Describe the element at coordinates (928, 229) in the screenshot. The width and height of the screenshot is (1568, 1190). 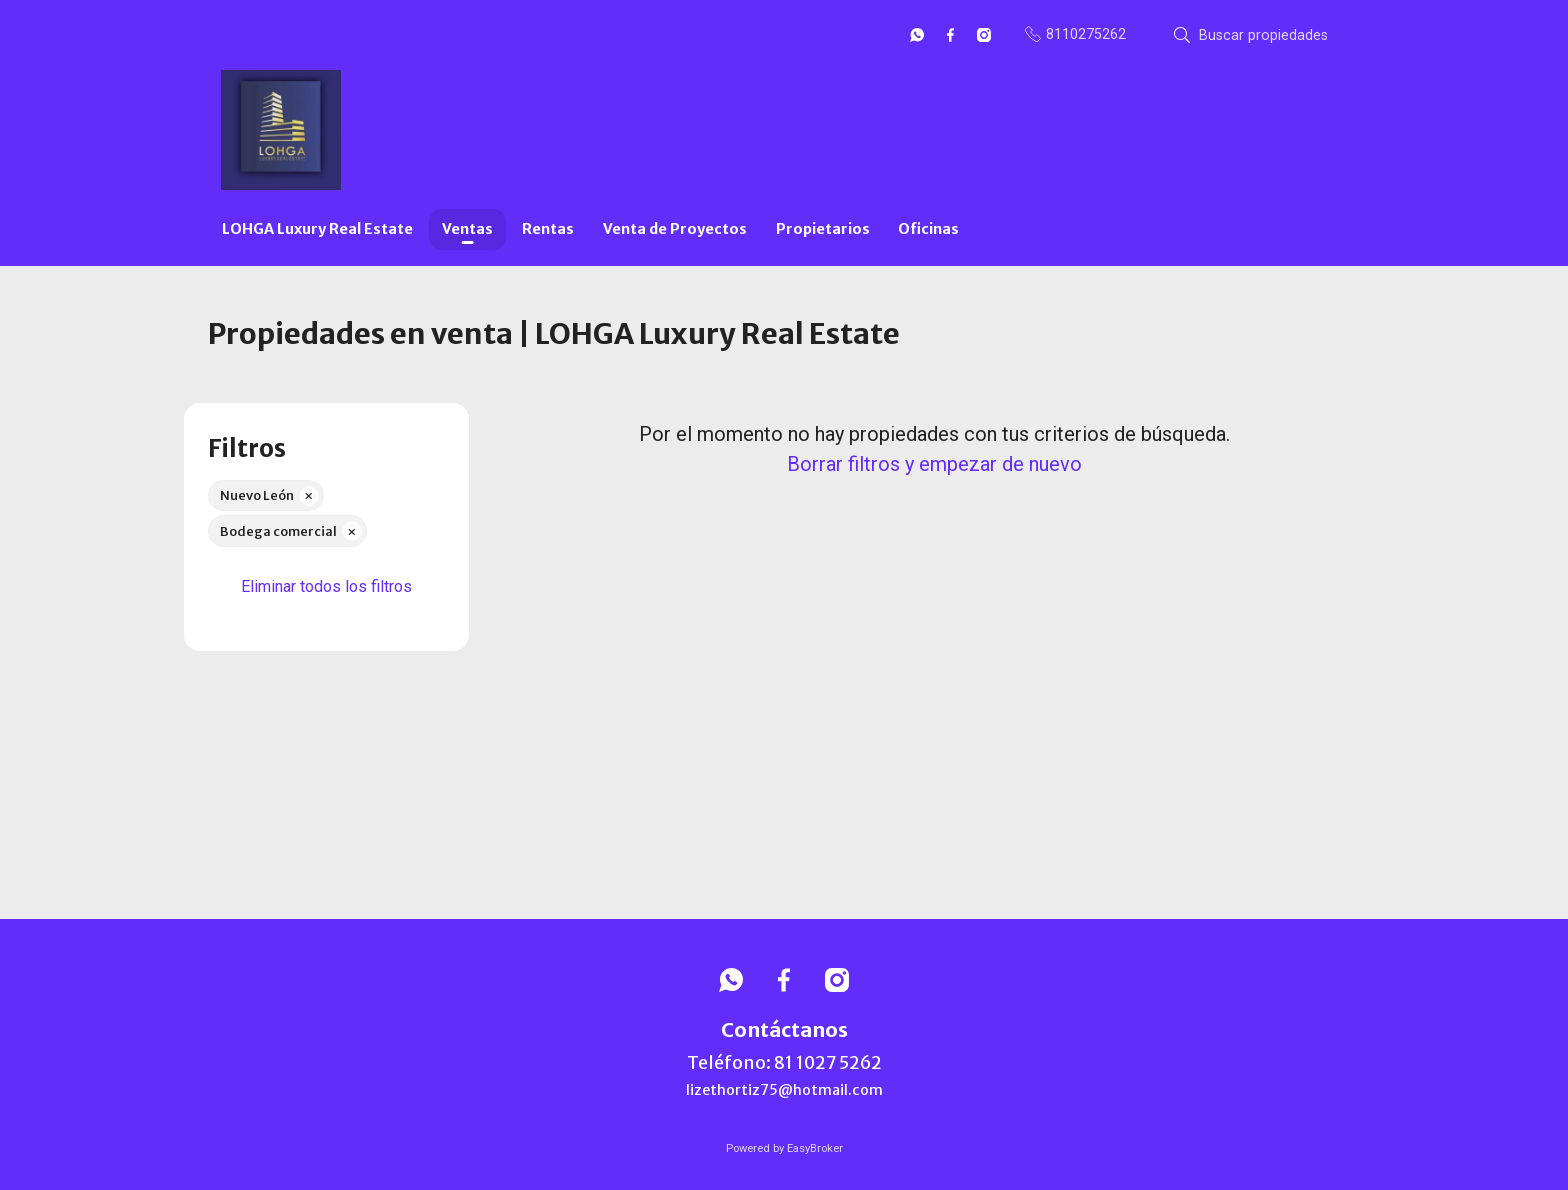
I see `Oficinas` at that location.